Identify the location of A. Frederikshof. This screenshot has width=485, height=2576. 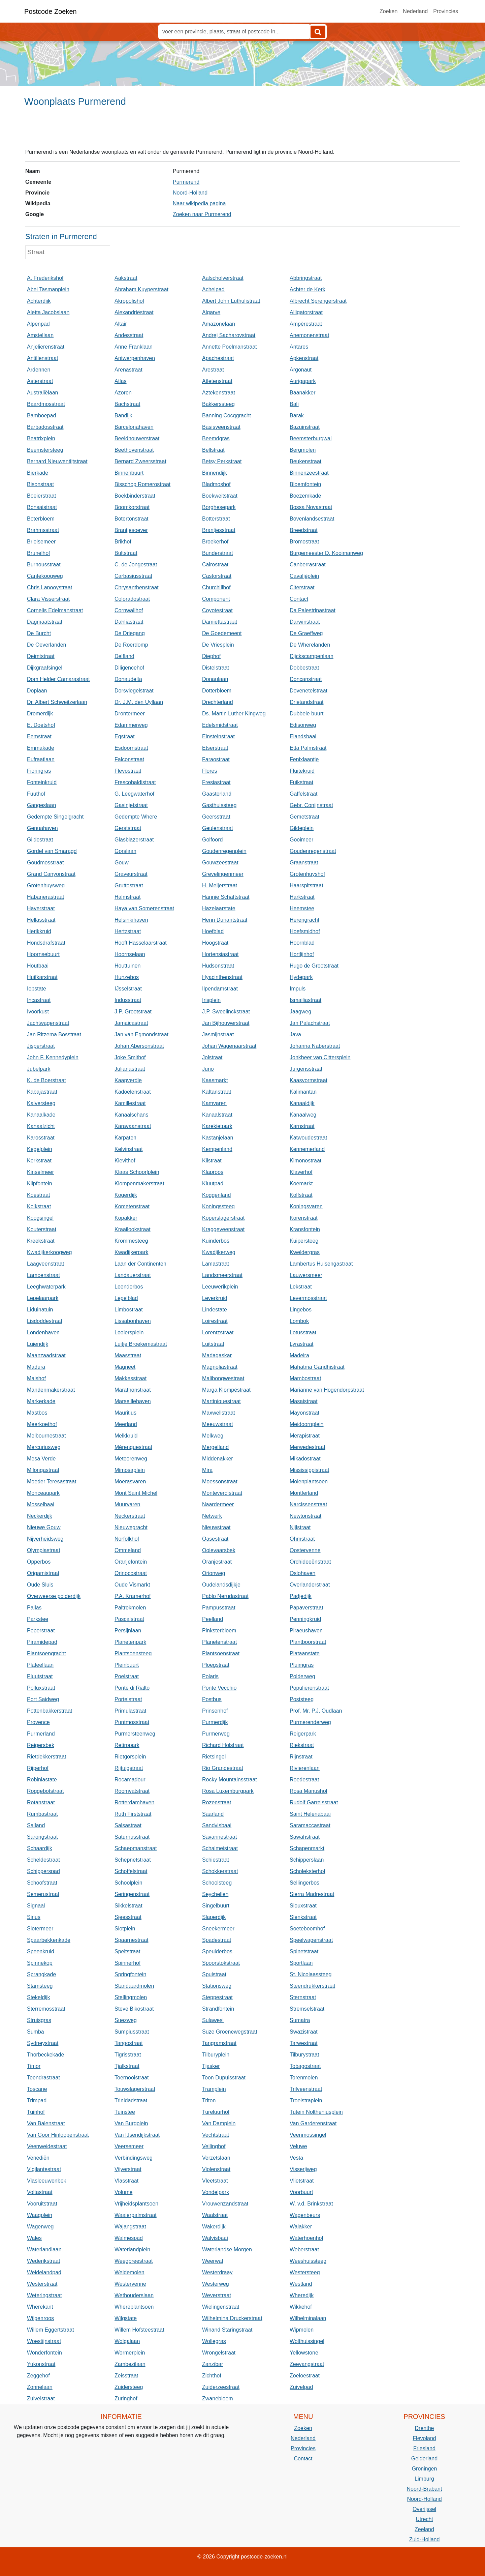
(45, 278).